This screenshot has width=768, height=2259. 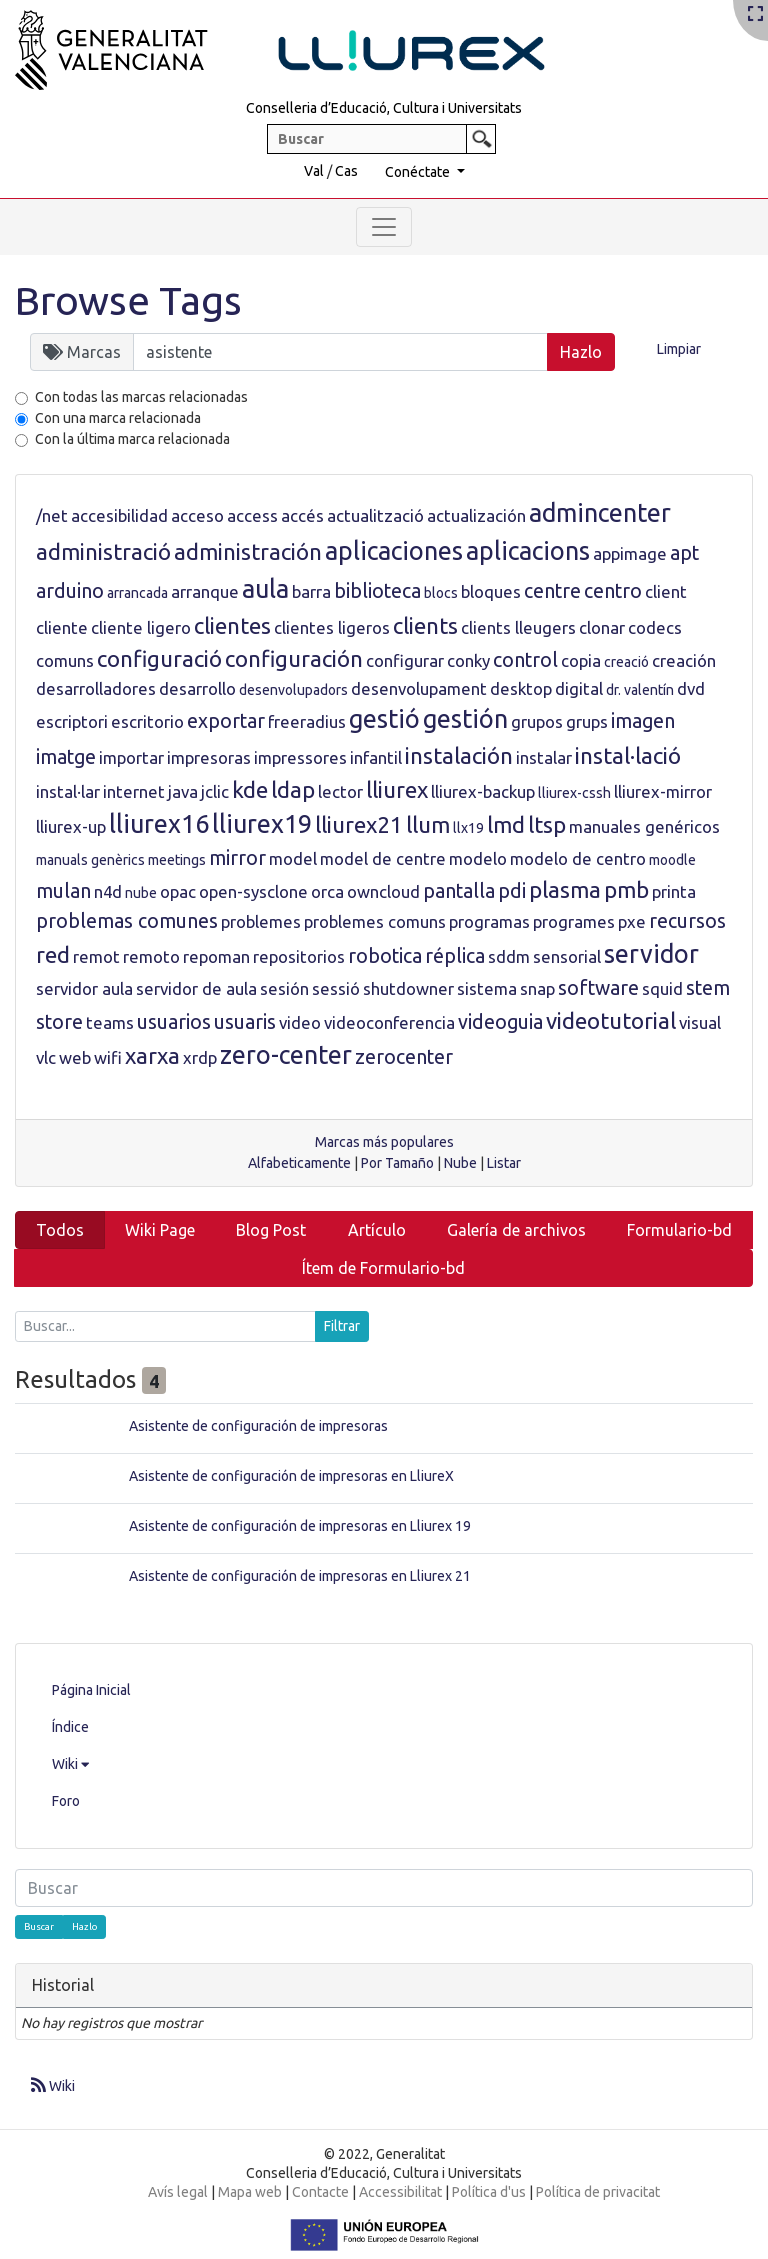 What do you see at coordinates (300, 1576) in the screenshot?
I see `Asistente de configuración de impresoras en Lliurex 21` at bounding box center [300, 1576].